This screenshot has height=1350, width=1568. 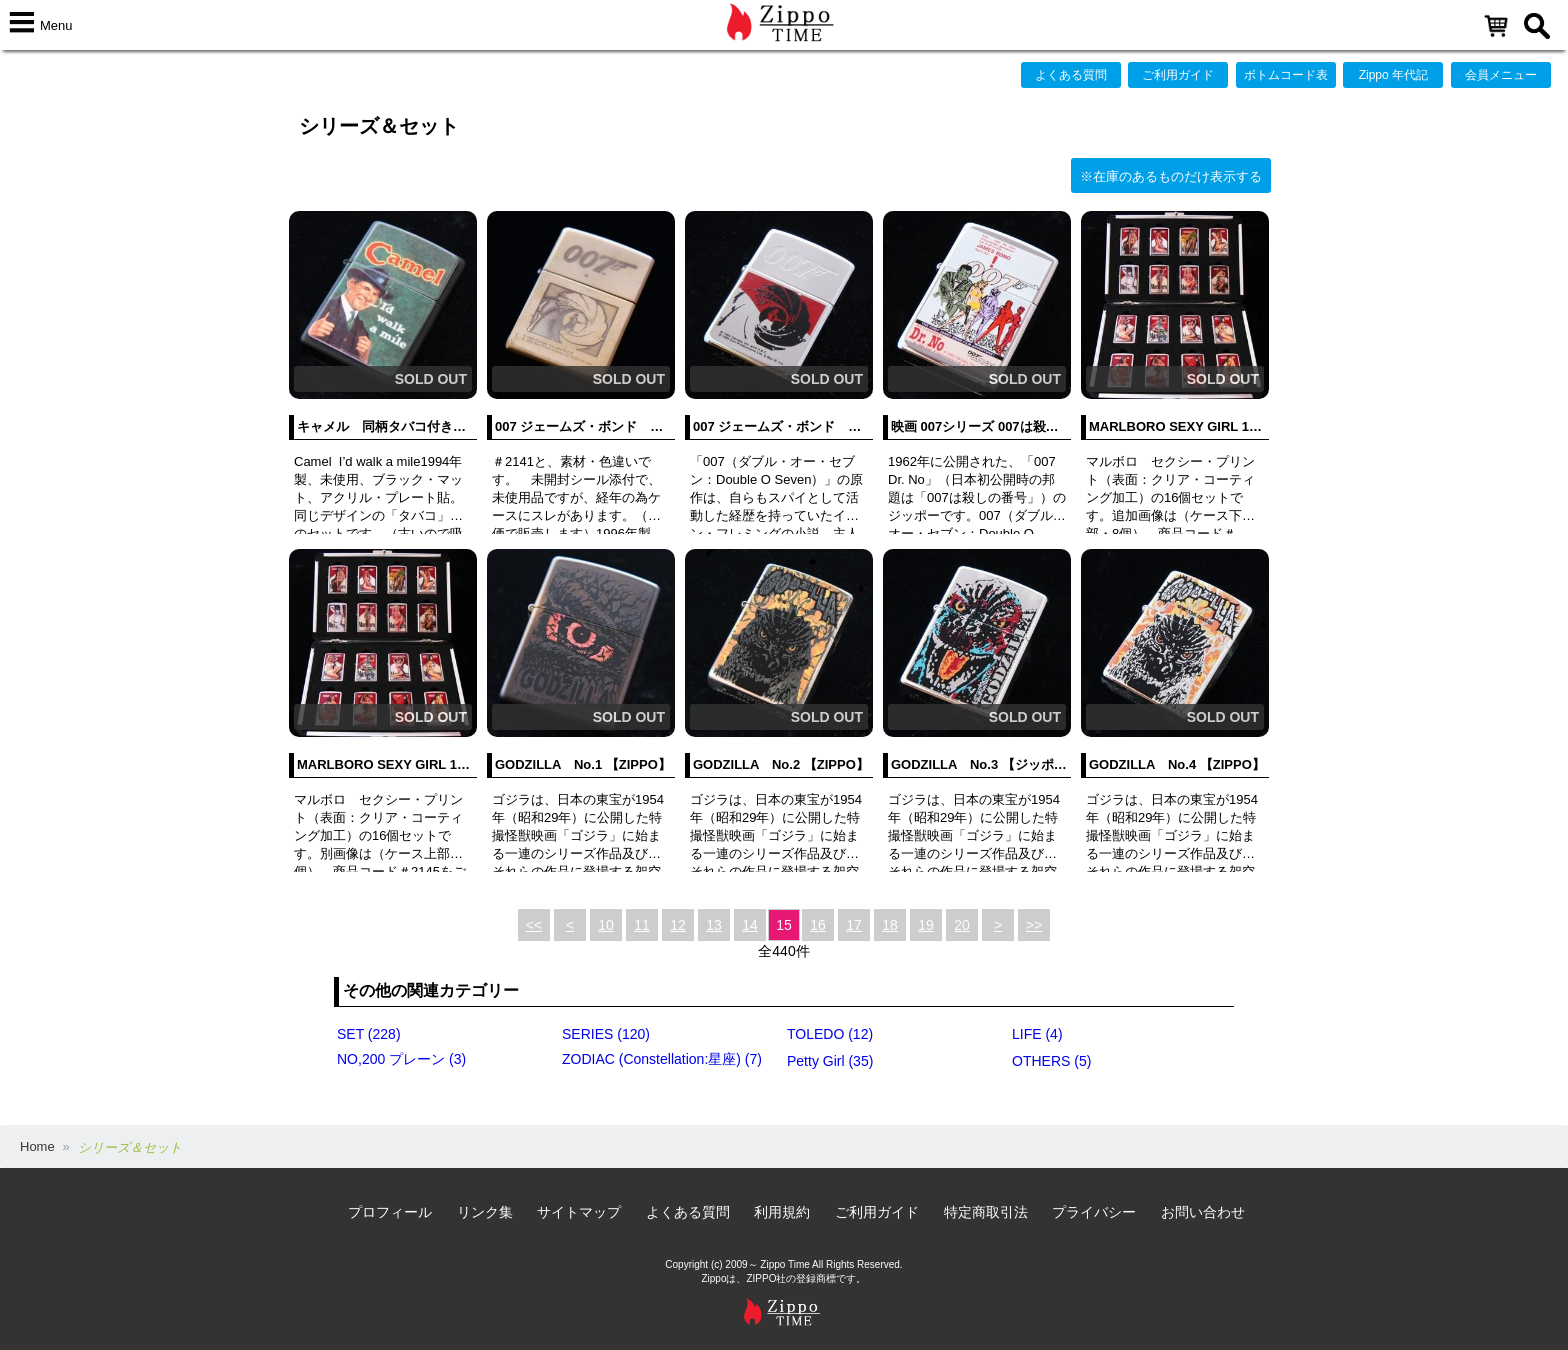 I want to click on 17, so click(x=854, y=925).